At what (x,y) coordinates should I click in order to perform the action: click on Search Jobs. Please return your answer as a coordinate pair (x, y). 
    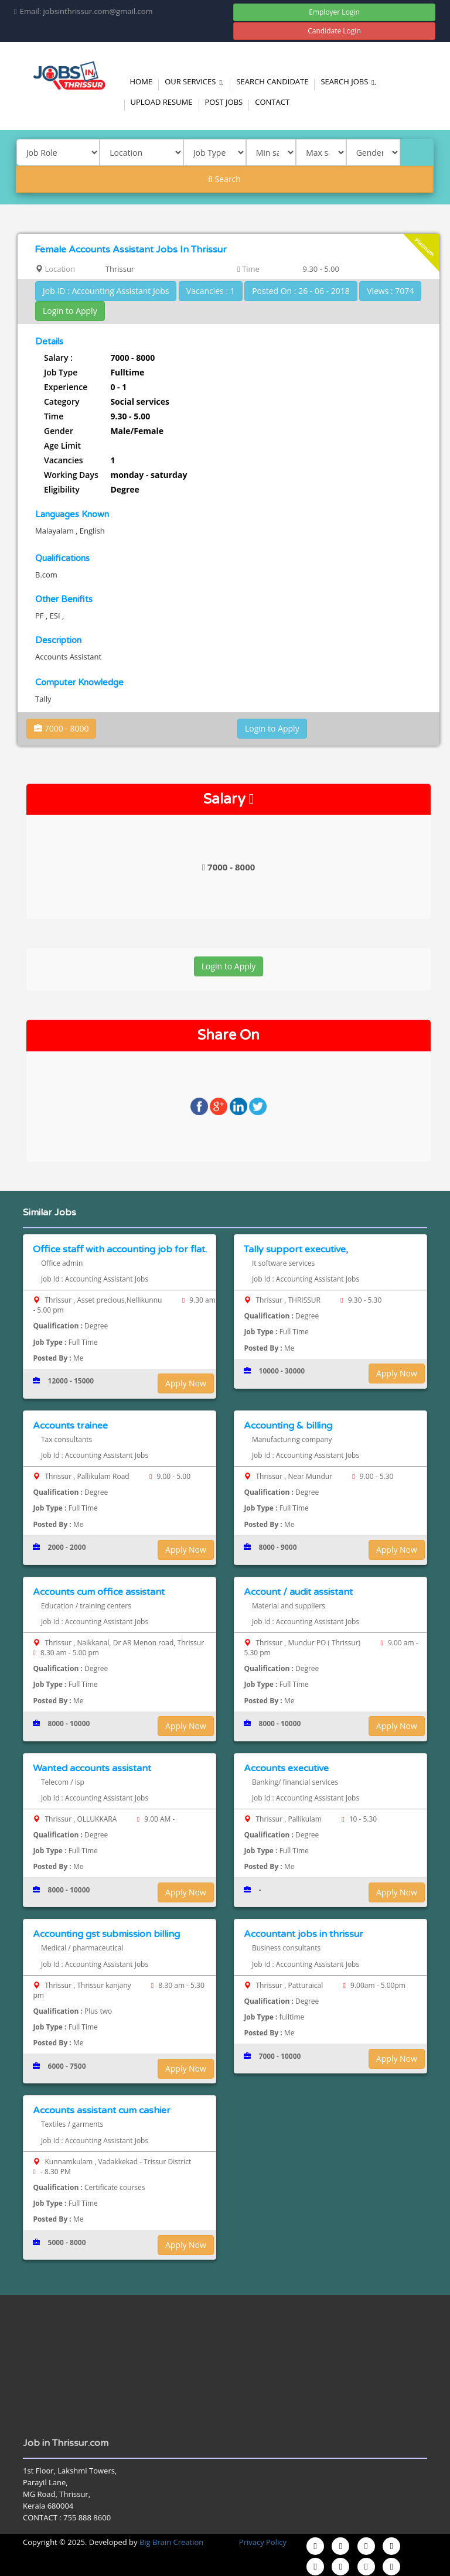
    Looking at the image, I should click on (350, 81).